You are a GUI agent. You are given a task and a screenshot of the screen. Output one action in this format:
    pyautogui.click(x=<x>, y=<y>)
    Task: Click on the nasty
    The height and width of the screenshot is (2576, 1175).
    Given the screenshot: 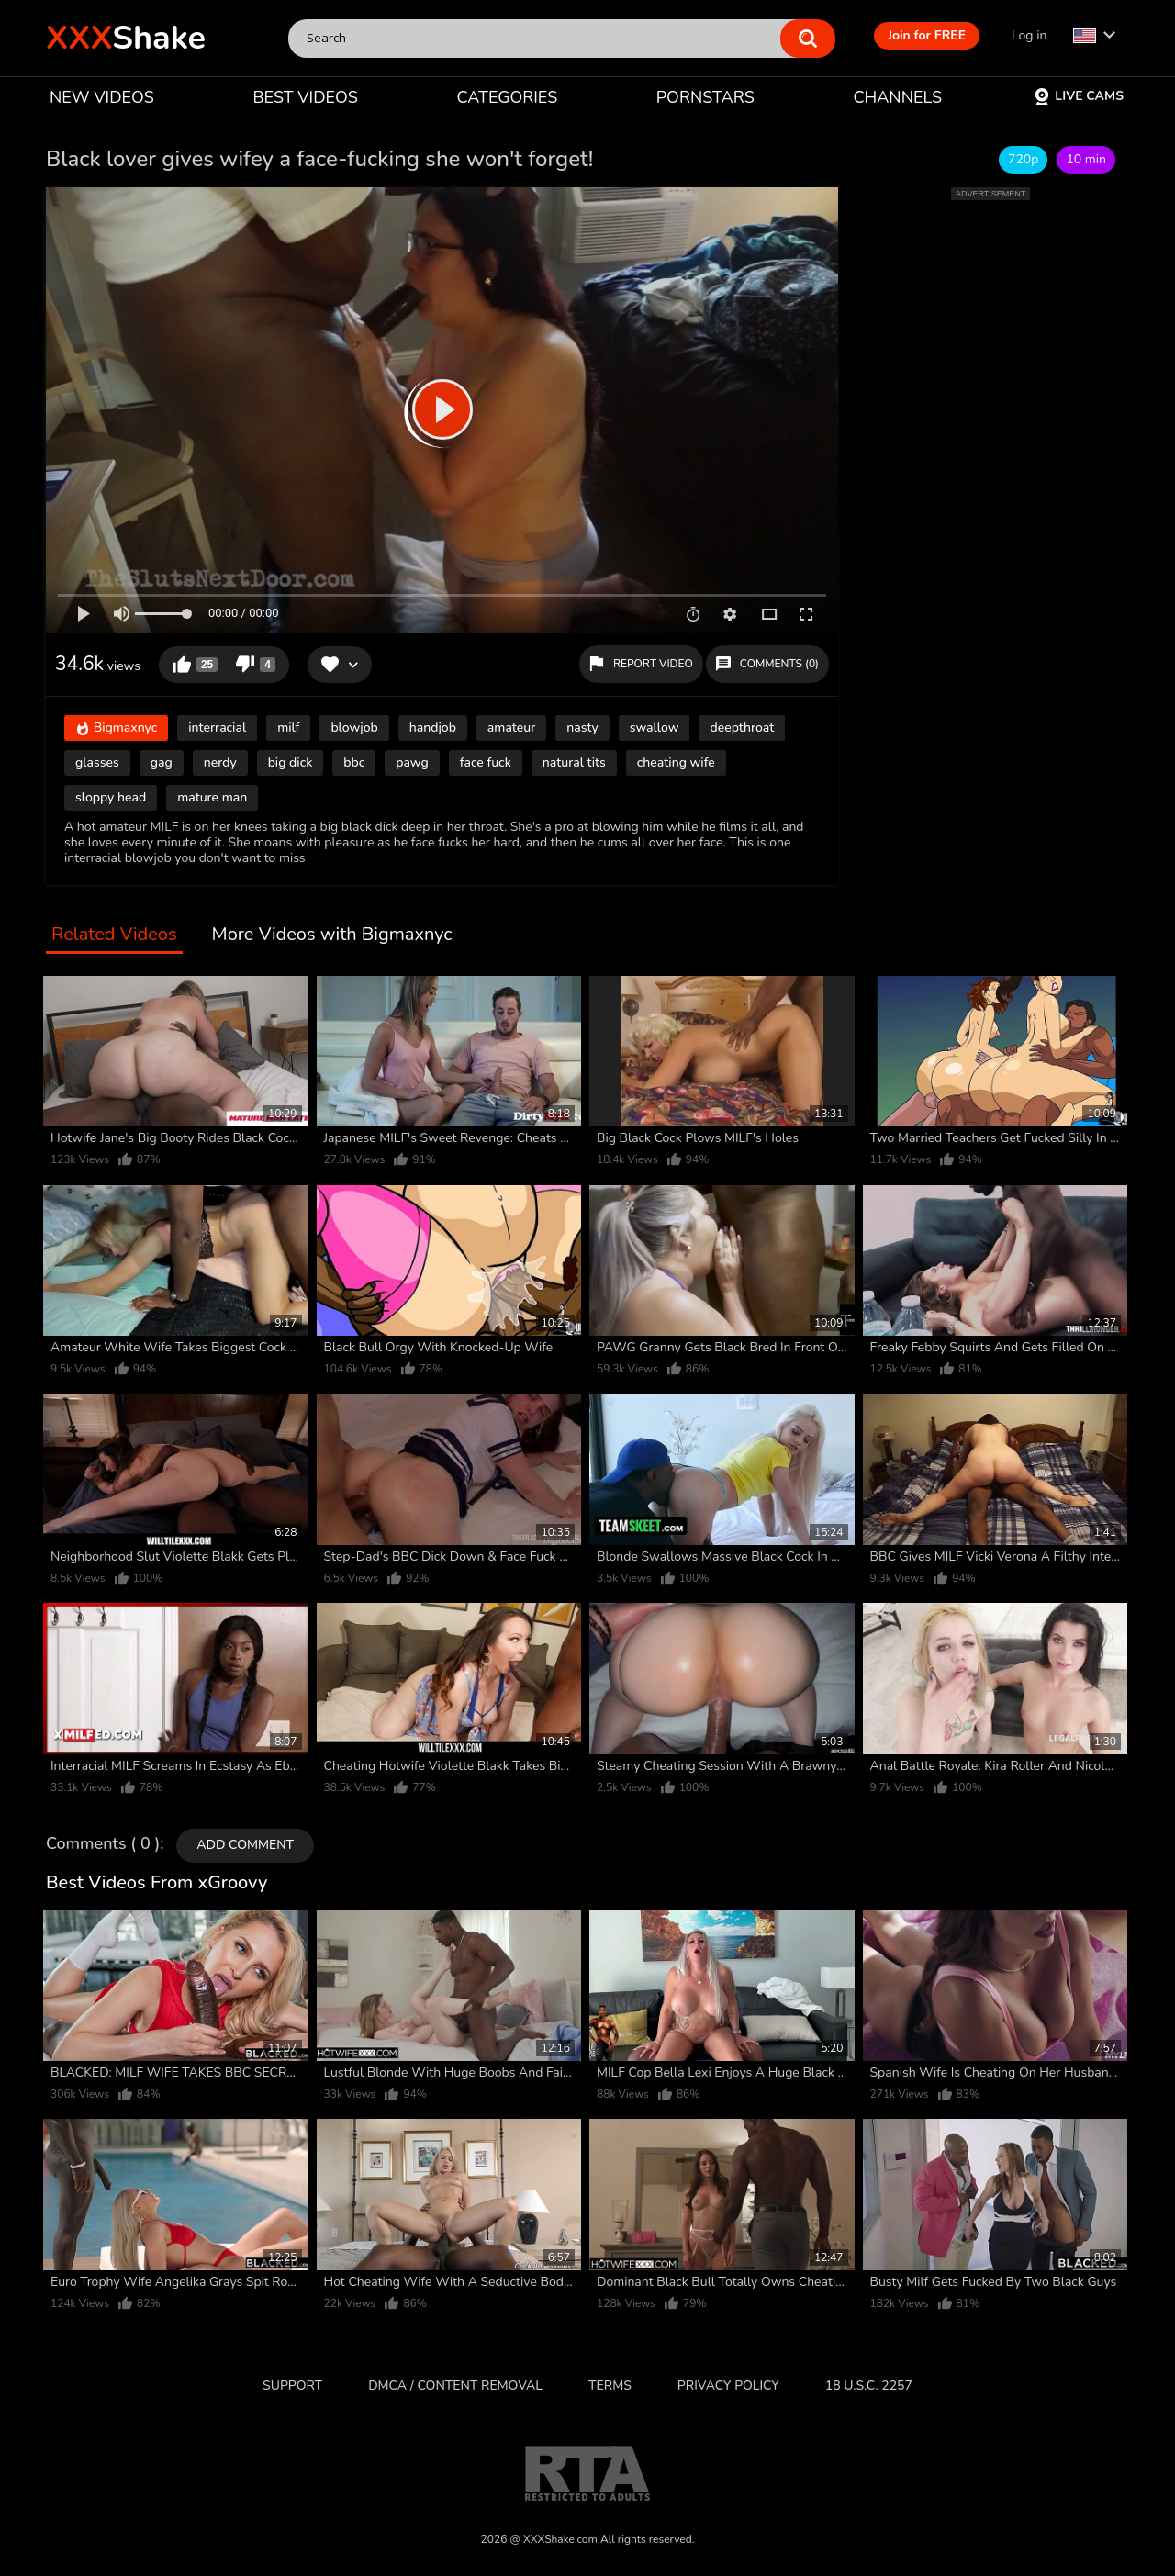 What is the action you would take?
    pyautogui.click(x=582, y=727)
    